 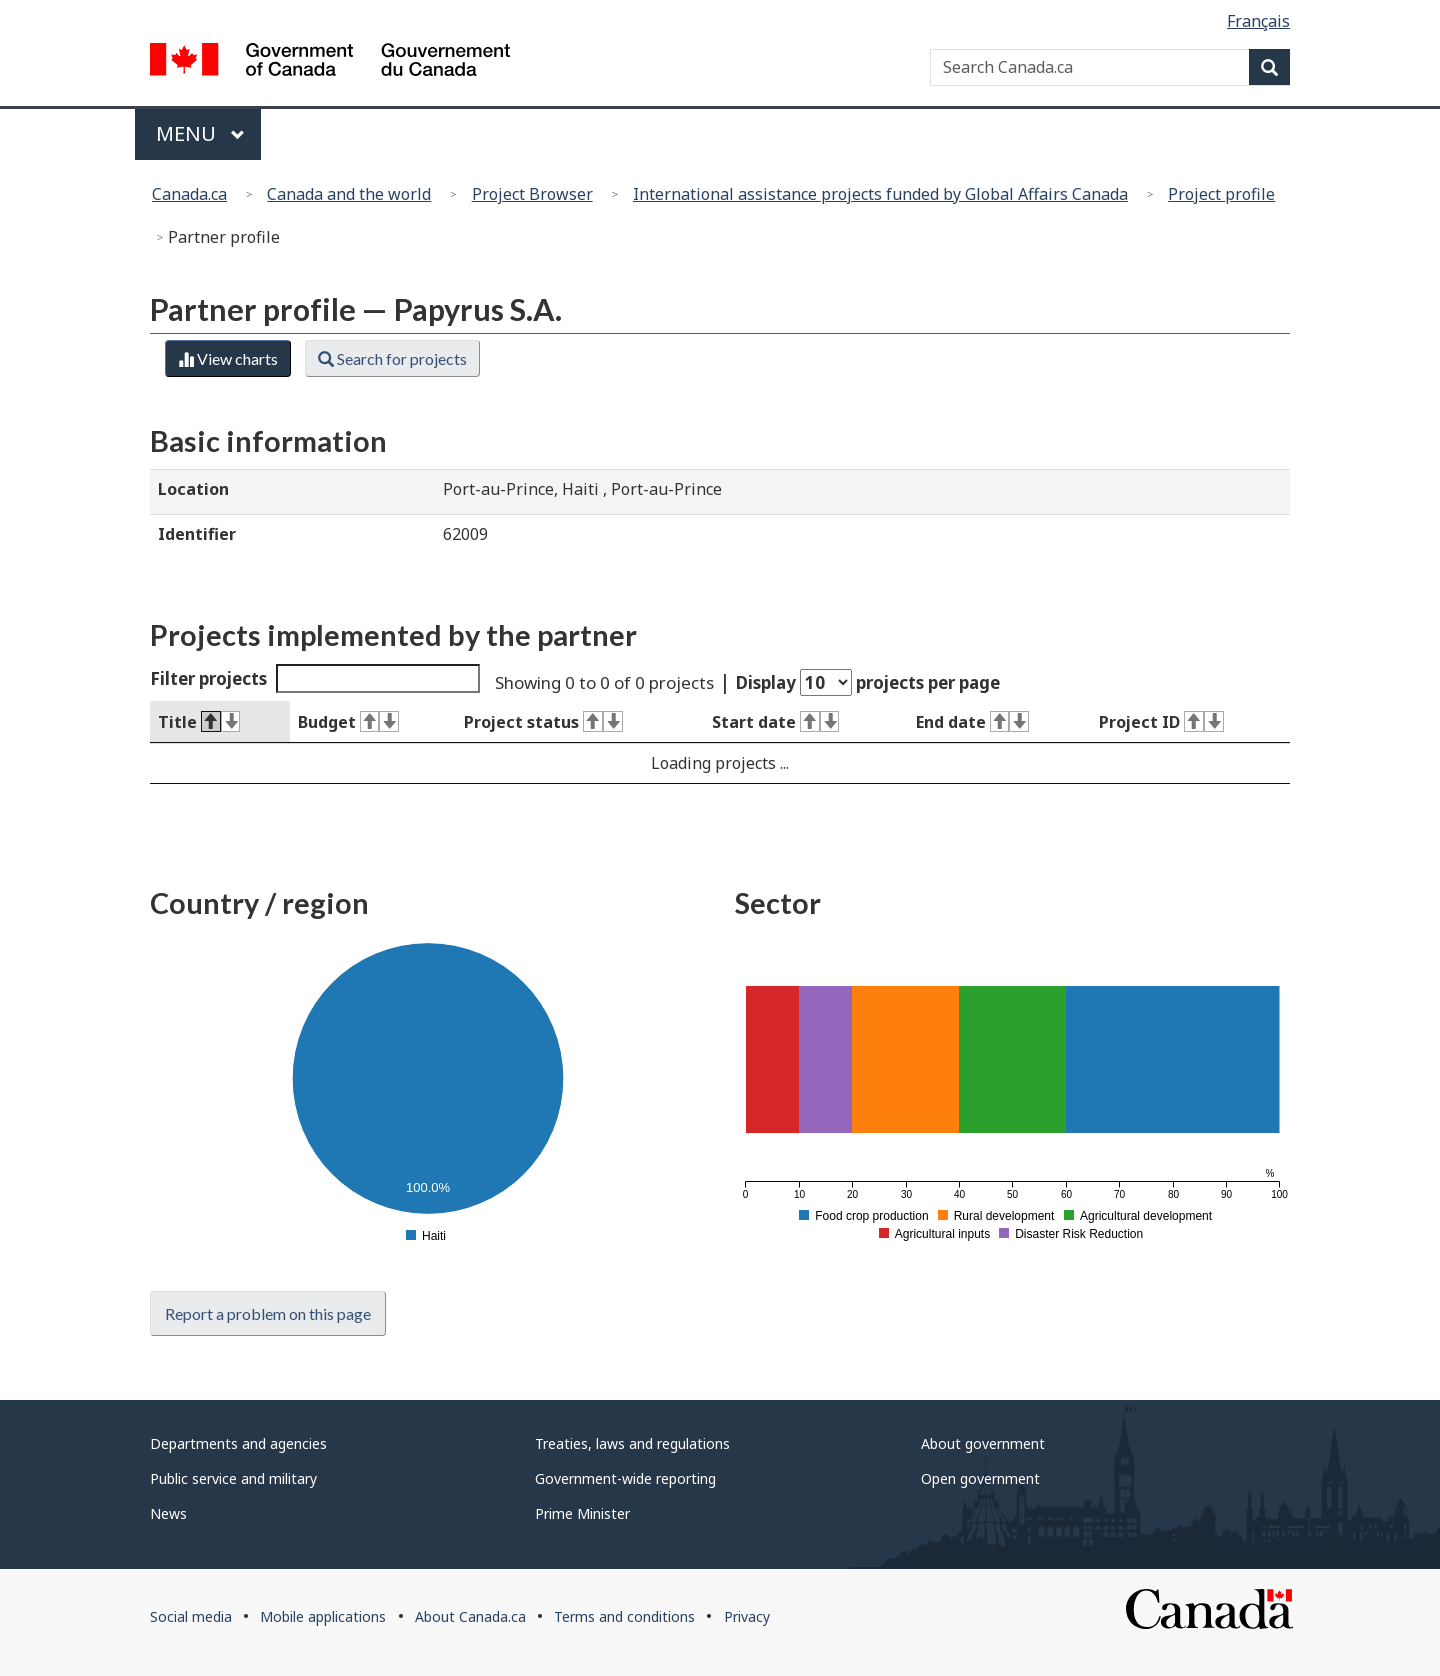 I want to click on Identifier, so click(x=197, y=534).